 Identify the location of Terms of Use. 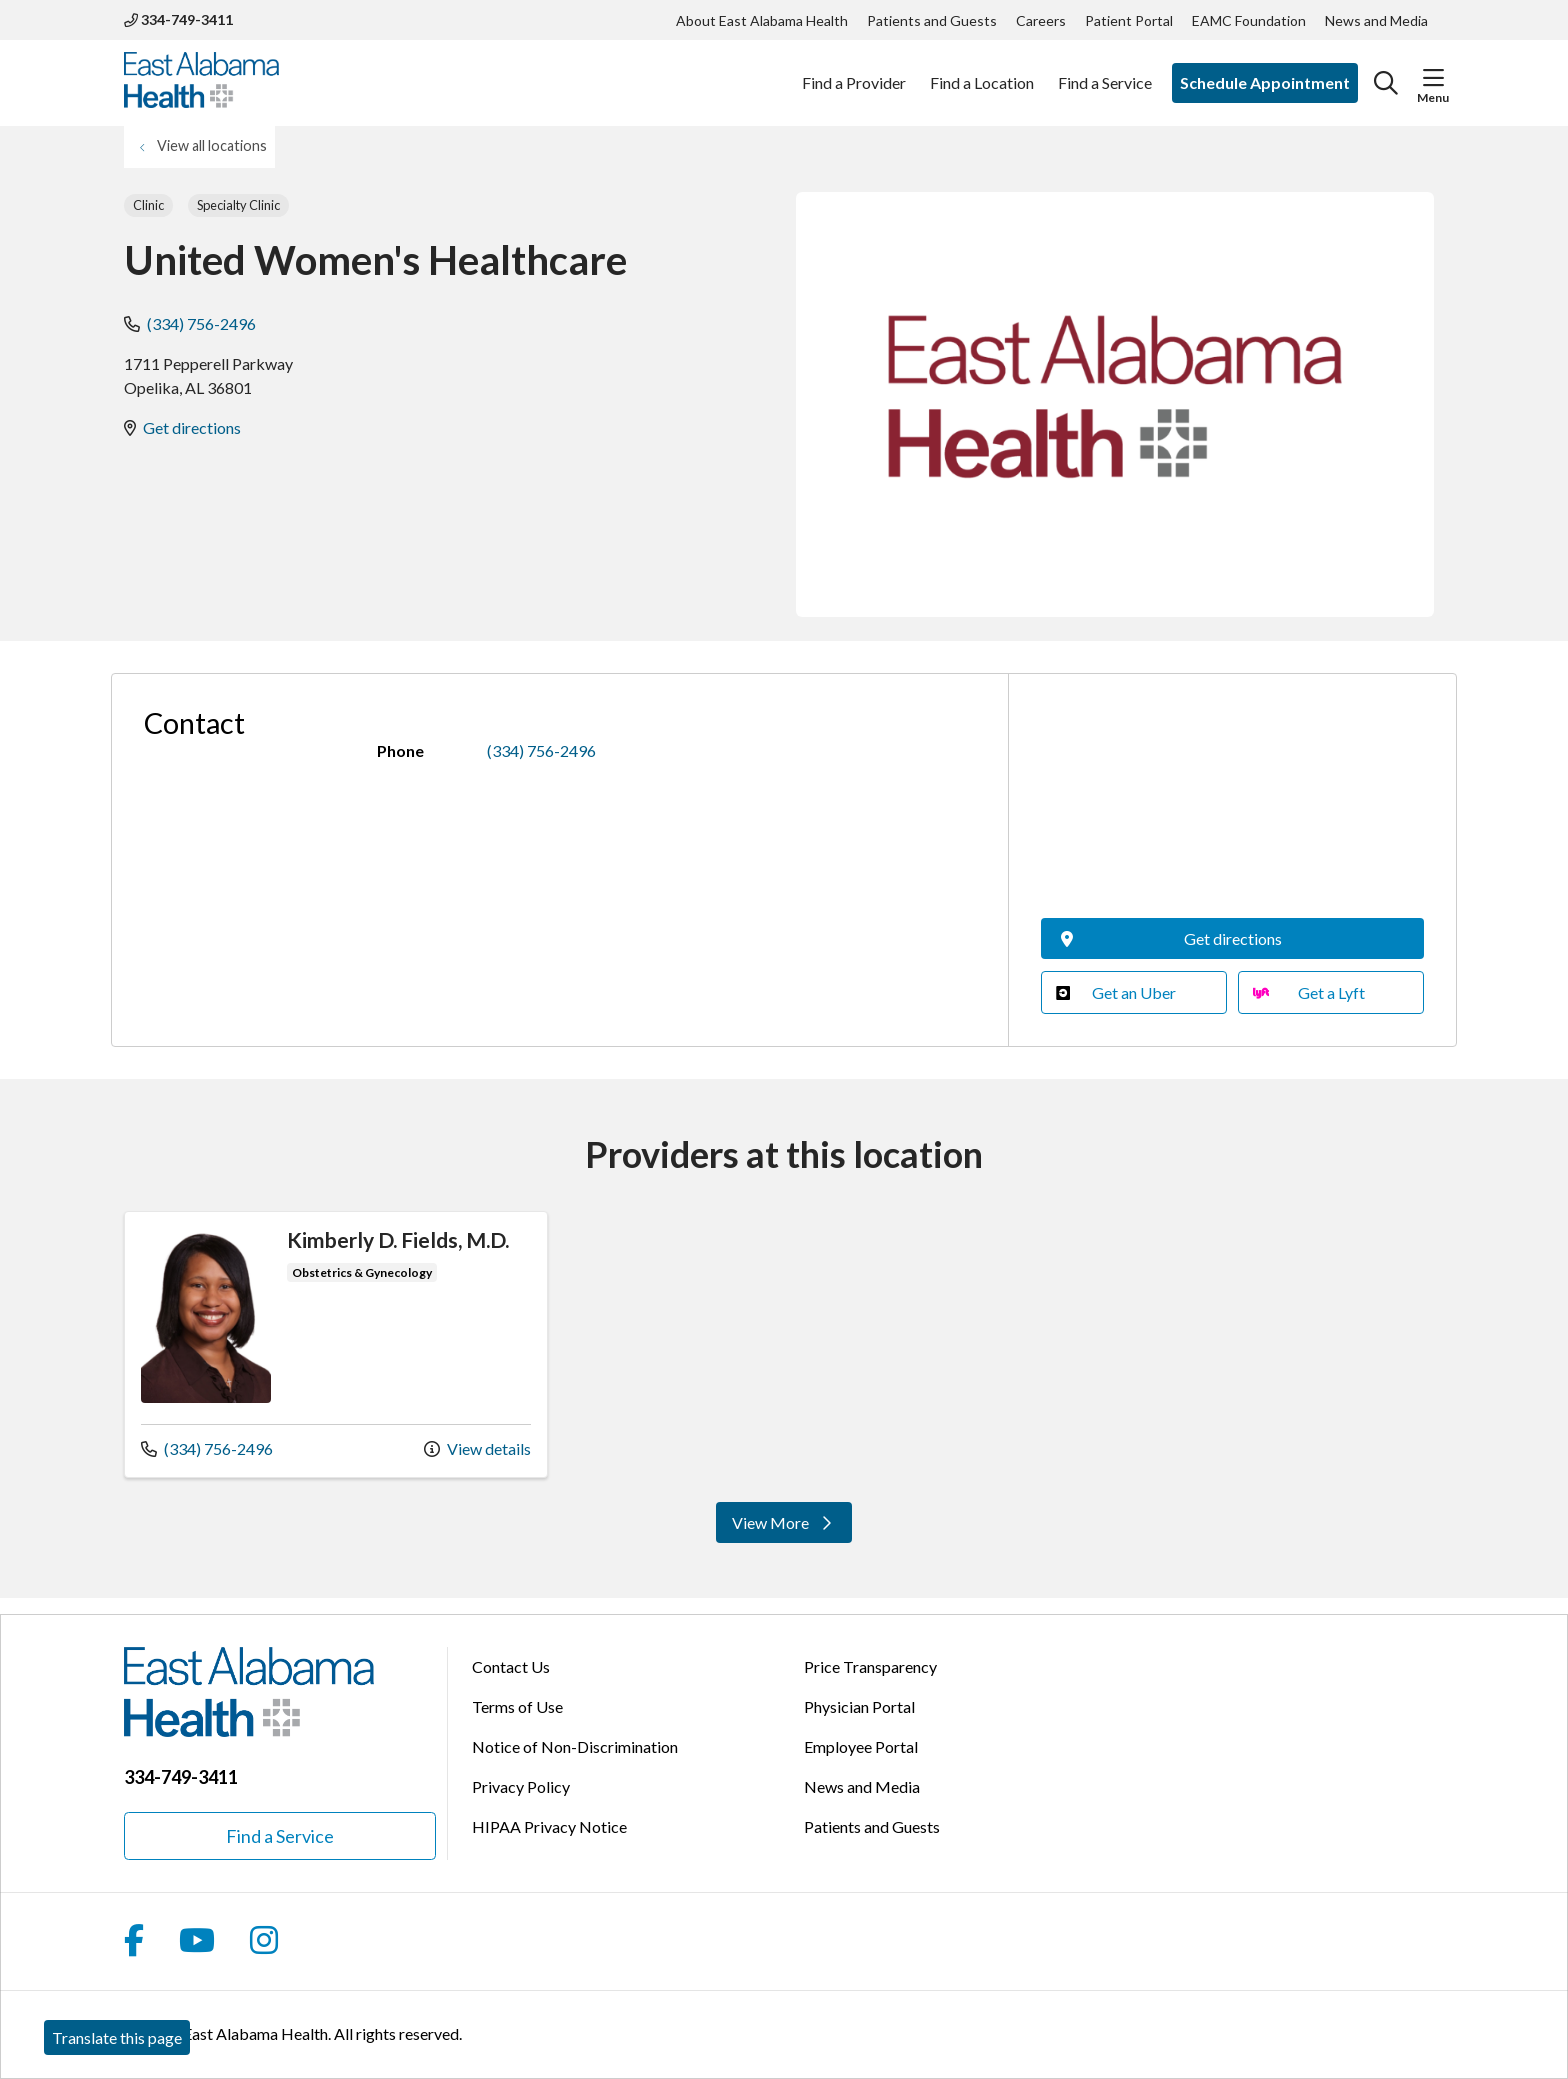
(517, 1706).